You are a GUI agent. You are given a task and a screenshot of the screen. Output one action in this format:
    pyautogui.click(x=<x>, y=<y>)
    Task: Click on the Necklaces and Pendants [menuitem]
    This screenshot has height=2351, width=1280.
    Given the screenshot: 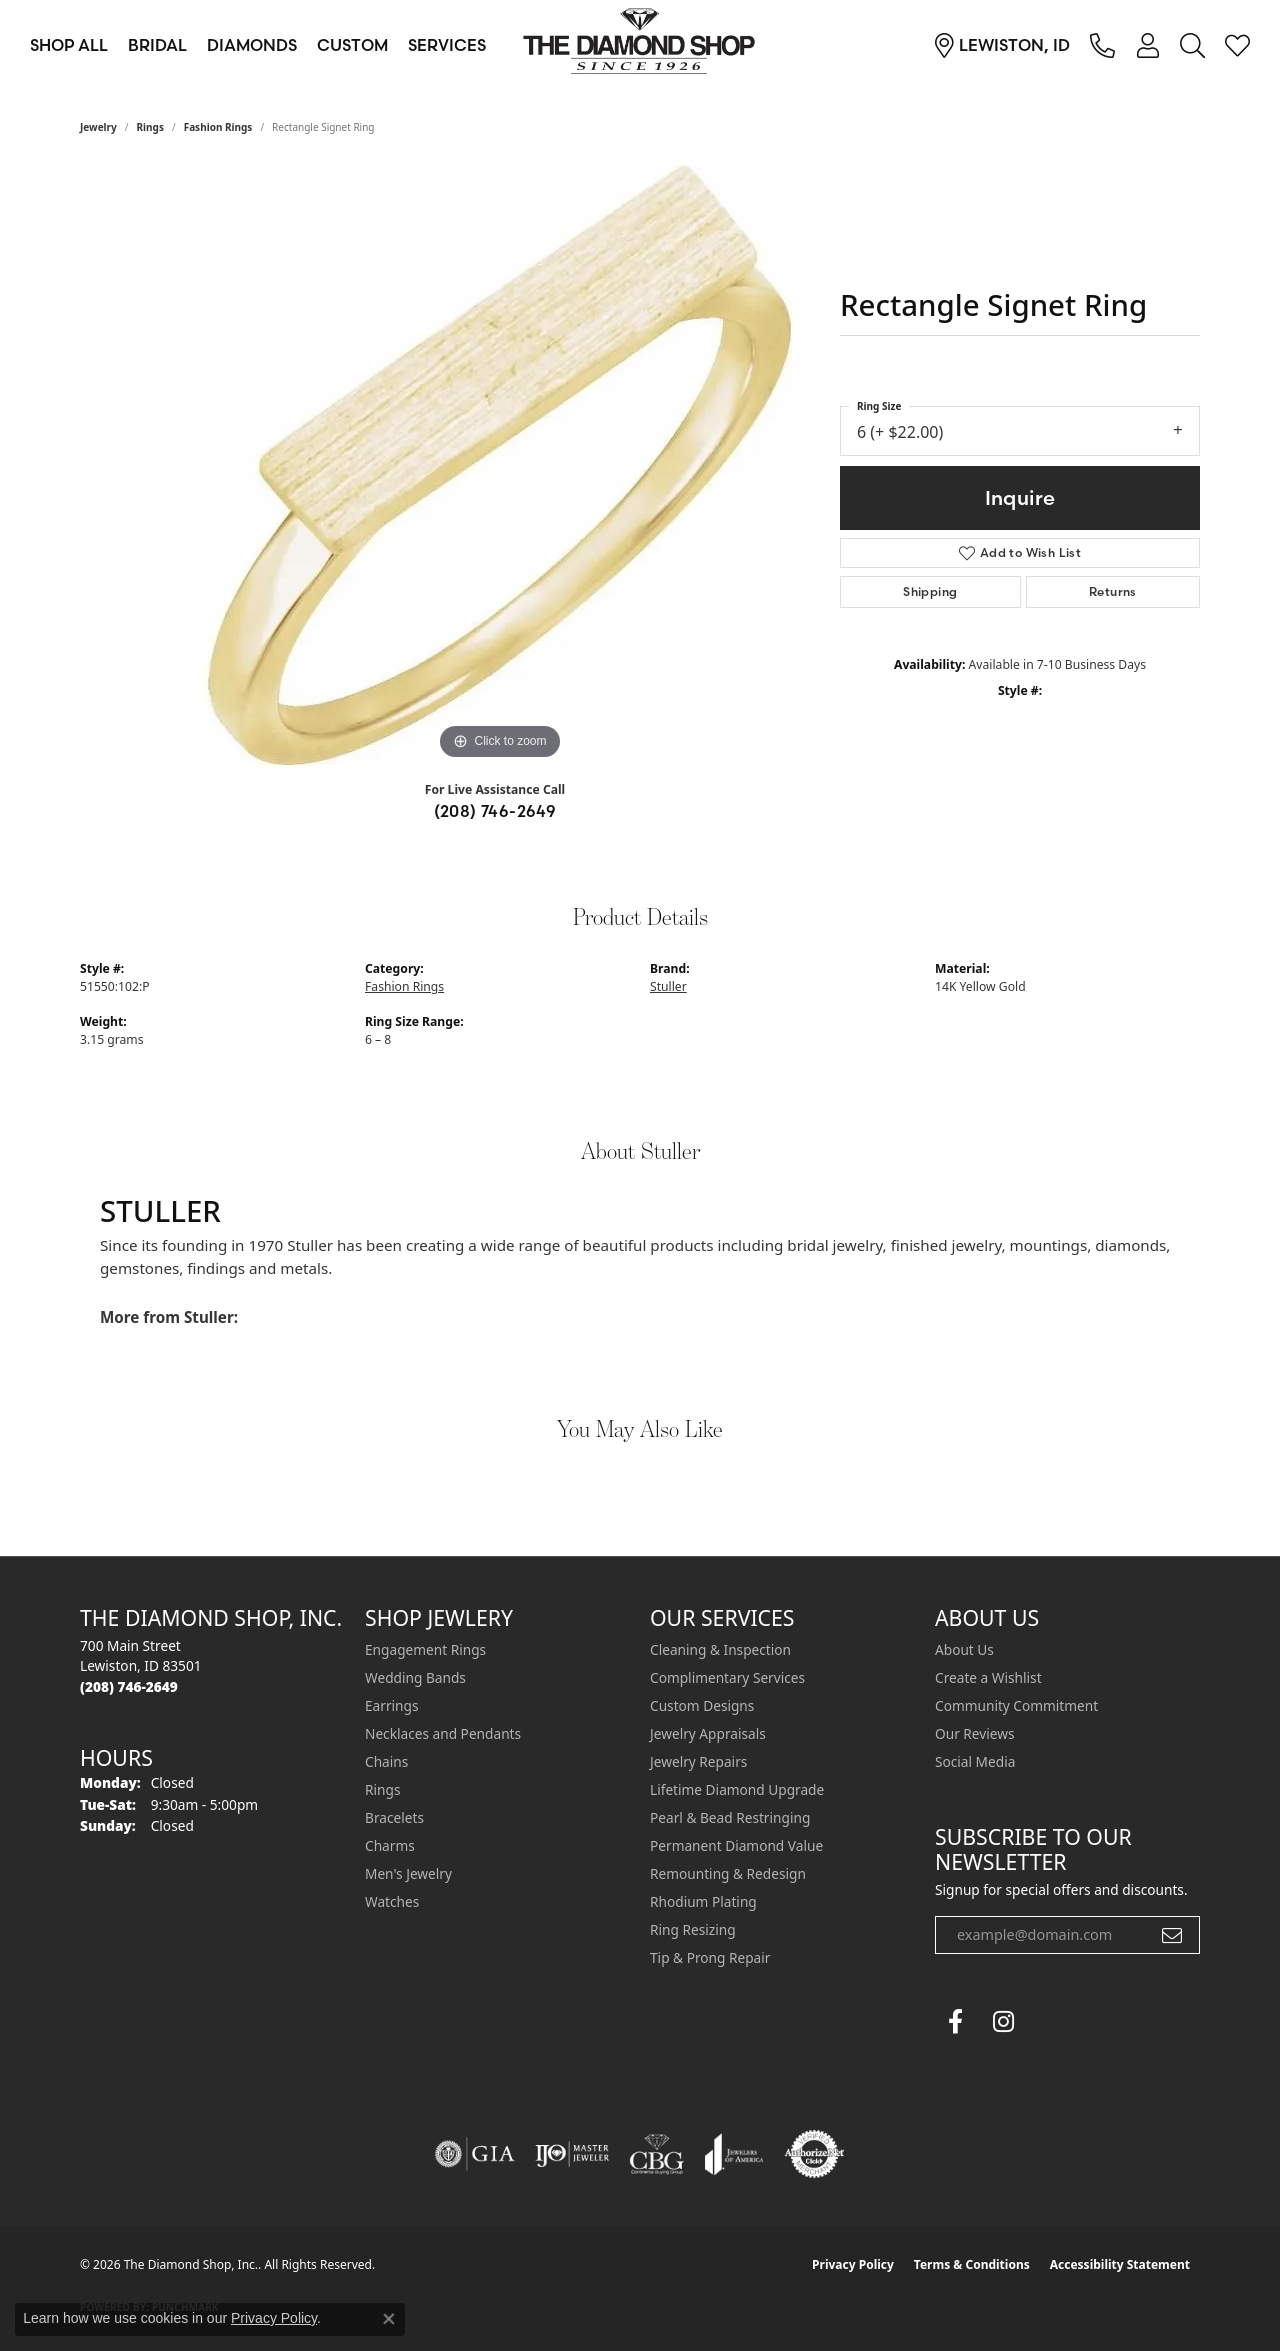 What is the action you would take?
    pyautogui.click(x=443, y=1733)
    